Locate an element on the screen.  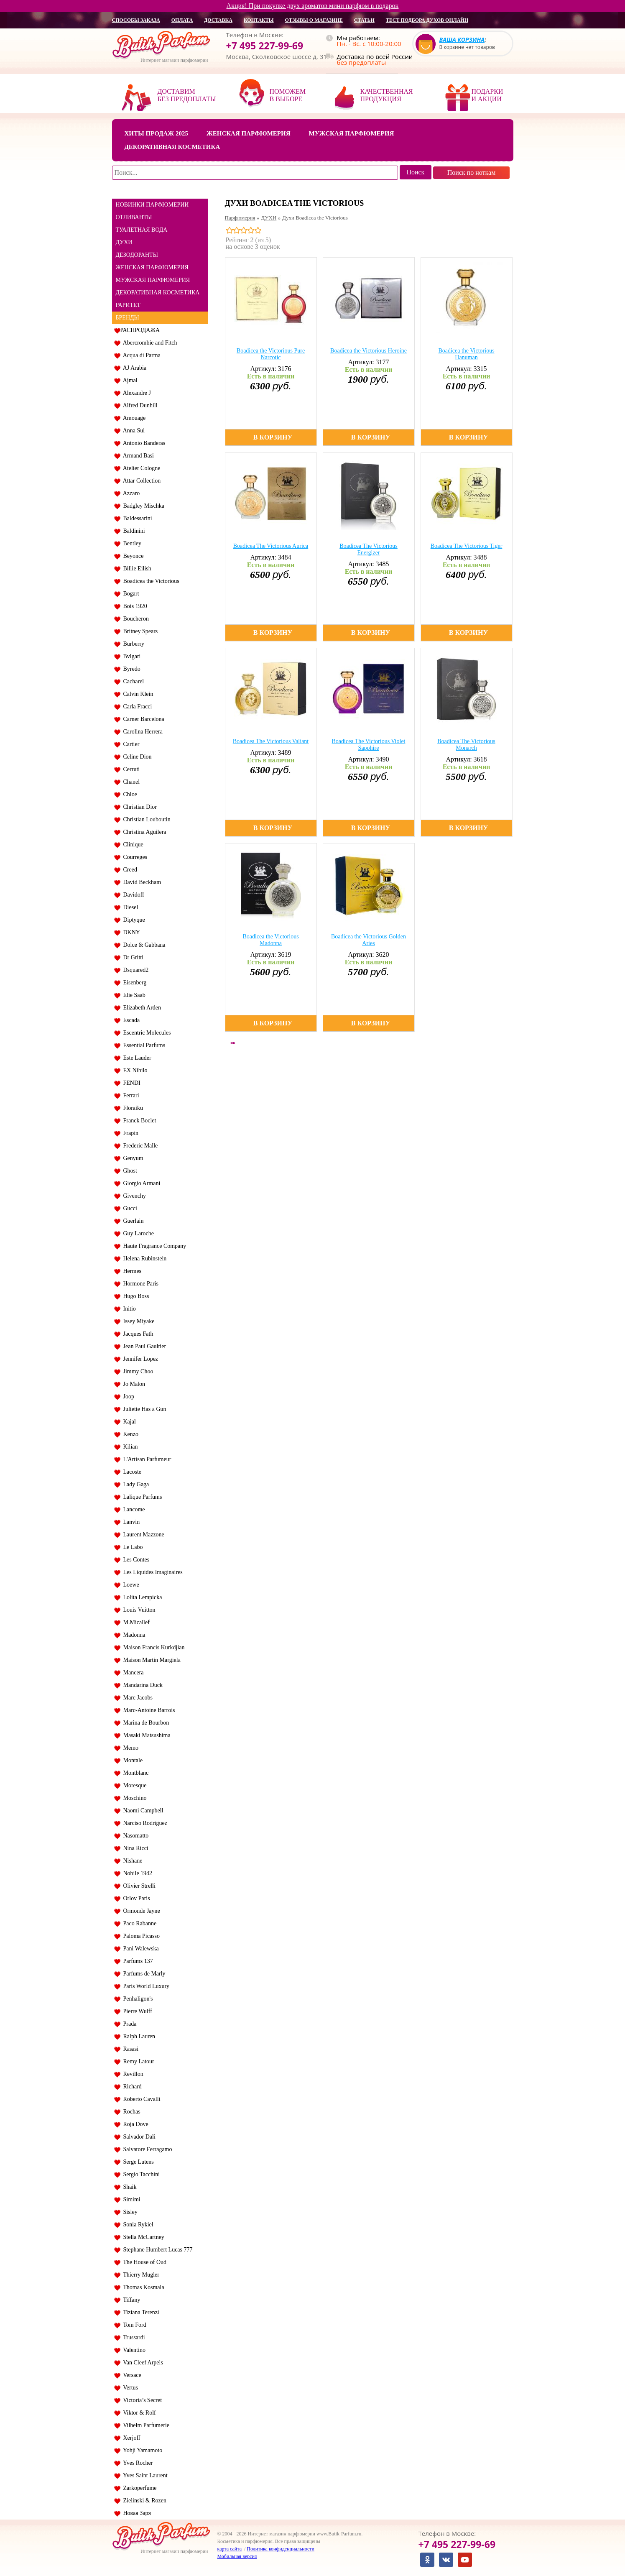
Поиск по ноткам is located at coordinates (471, 172).